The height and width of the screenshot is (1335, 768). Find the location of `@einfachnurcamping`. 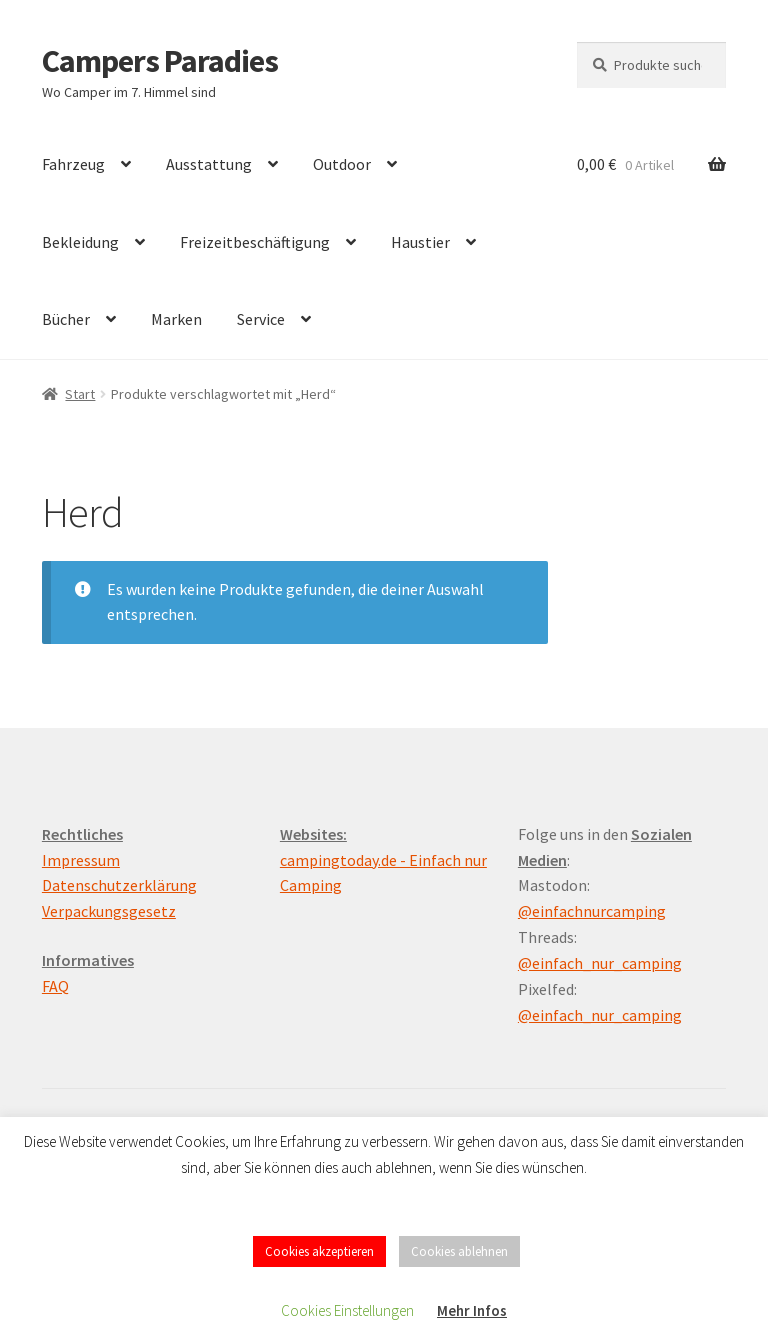

@einfachnurcamping is located at coordinates (592, 911).